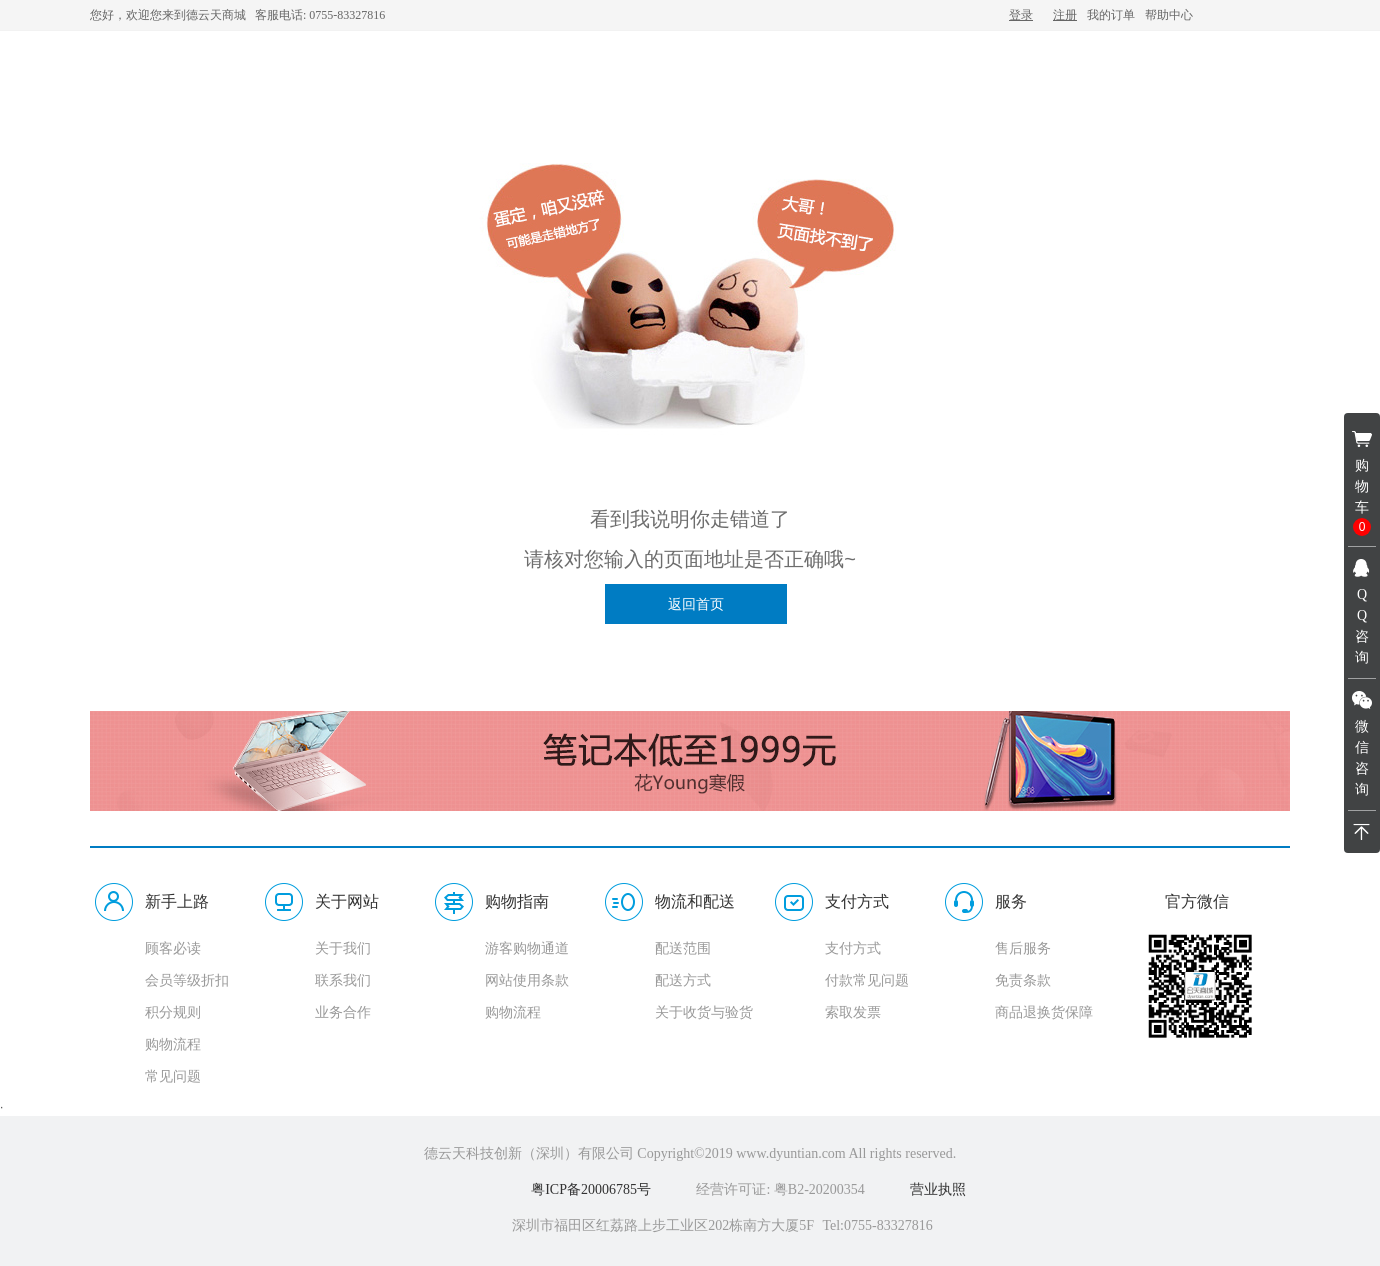 The image size is (1380, 1266). I want to click on 免责条款, so click(1023, 980).